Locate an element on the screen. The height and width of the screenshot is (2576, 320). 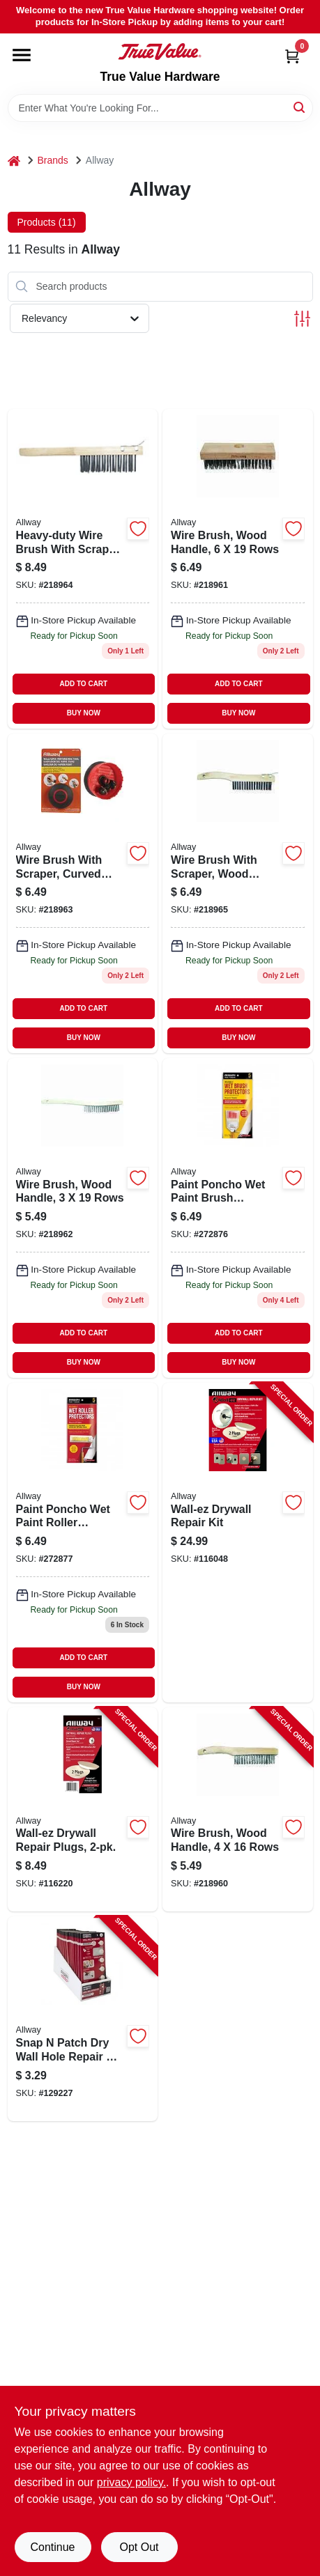
[Go to rolls-paint-poncho-864594000118 product page] is located at coordinates (83, 1542).